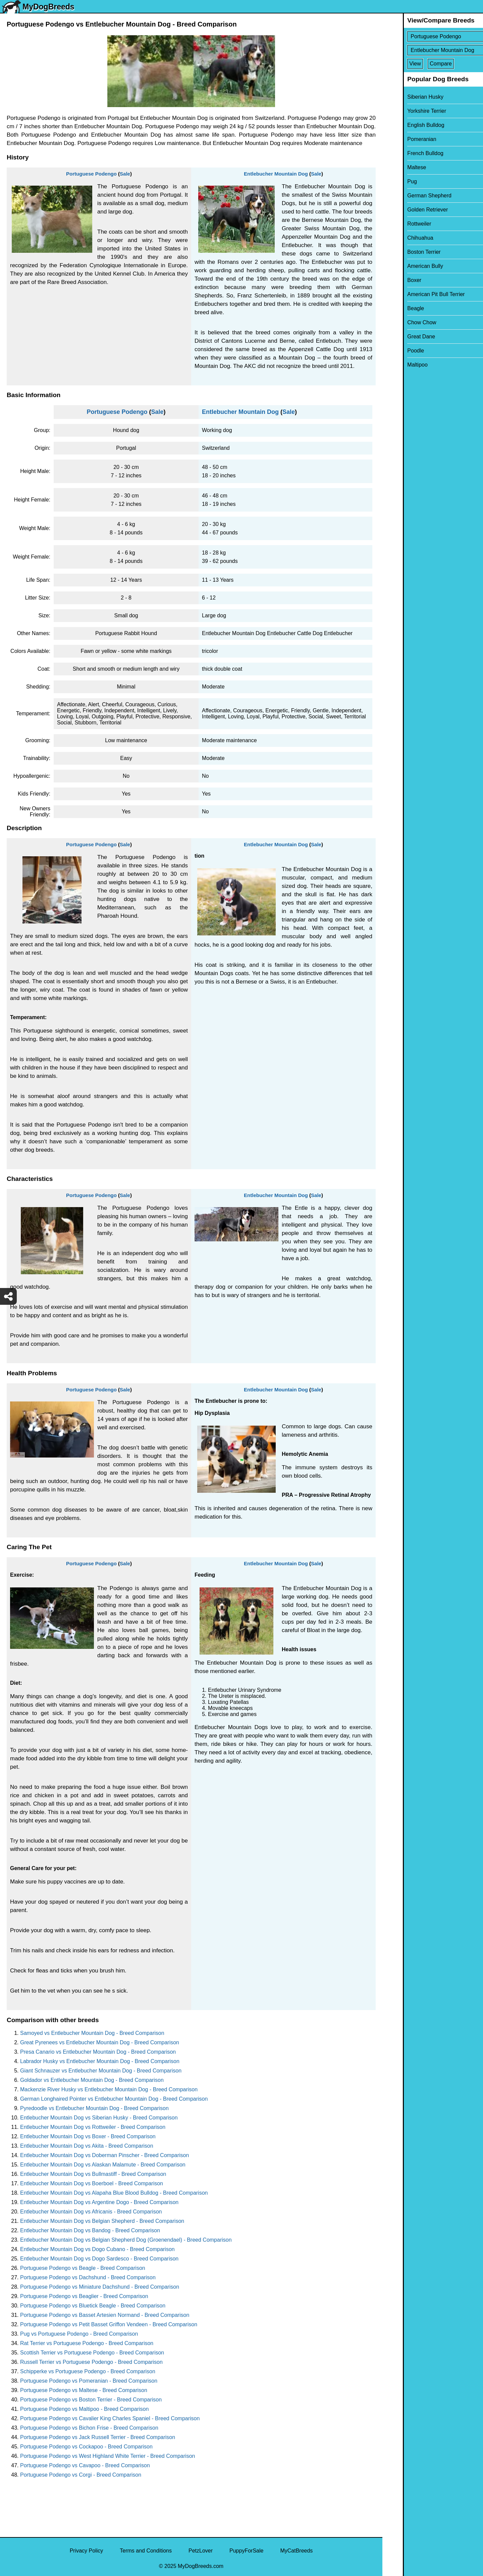 The height and width of the screenshot is (2576, 483). What do you see at coordinates (88, 2381) in the screenshot?
I see `Portuguese Podengo vs Pomeranian - Breed Comparison` at bounding box center [88, 2381].